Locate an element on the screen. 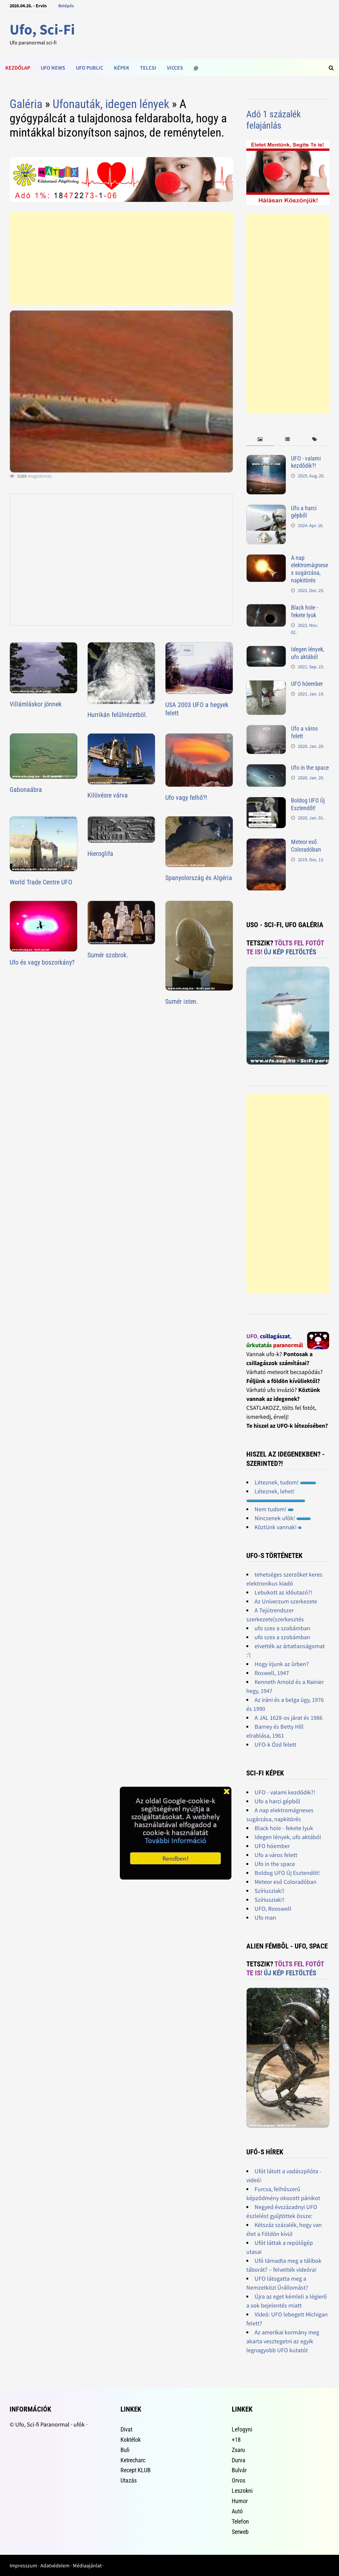 Image resolution: width=339 pixels, height=2576 pixels. Belépés is located at coordinates (66, 6).